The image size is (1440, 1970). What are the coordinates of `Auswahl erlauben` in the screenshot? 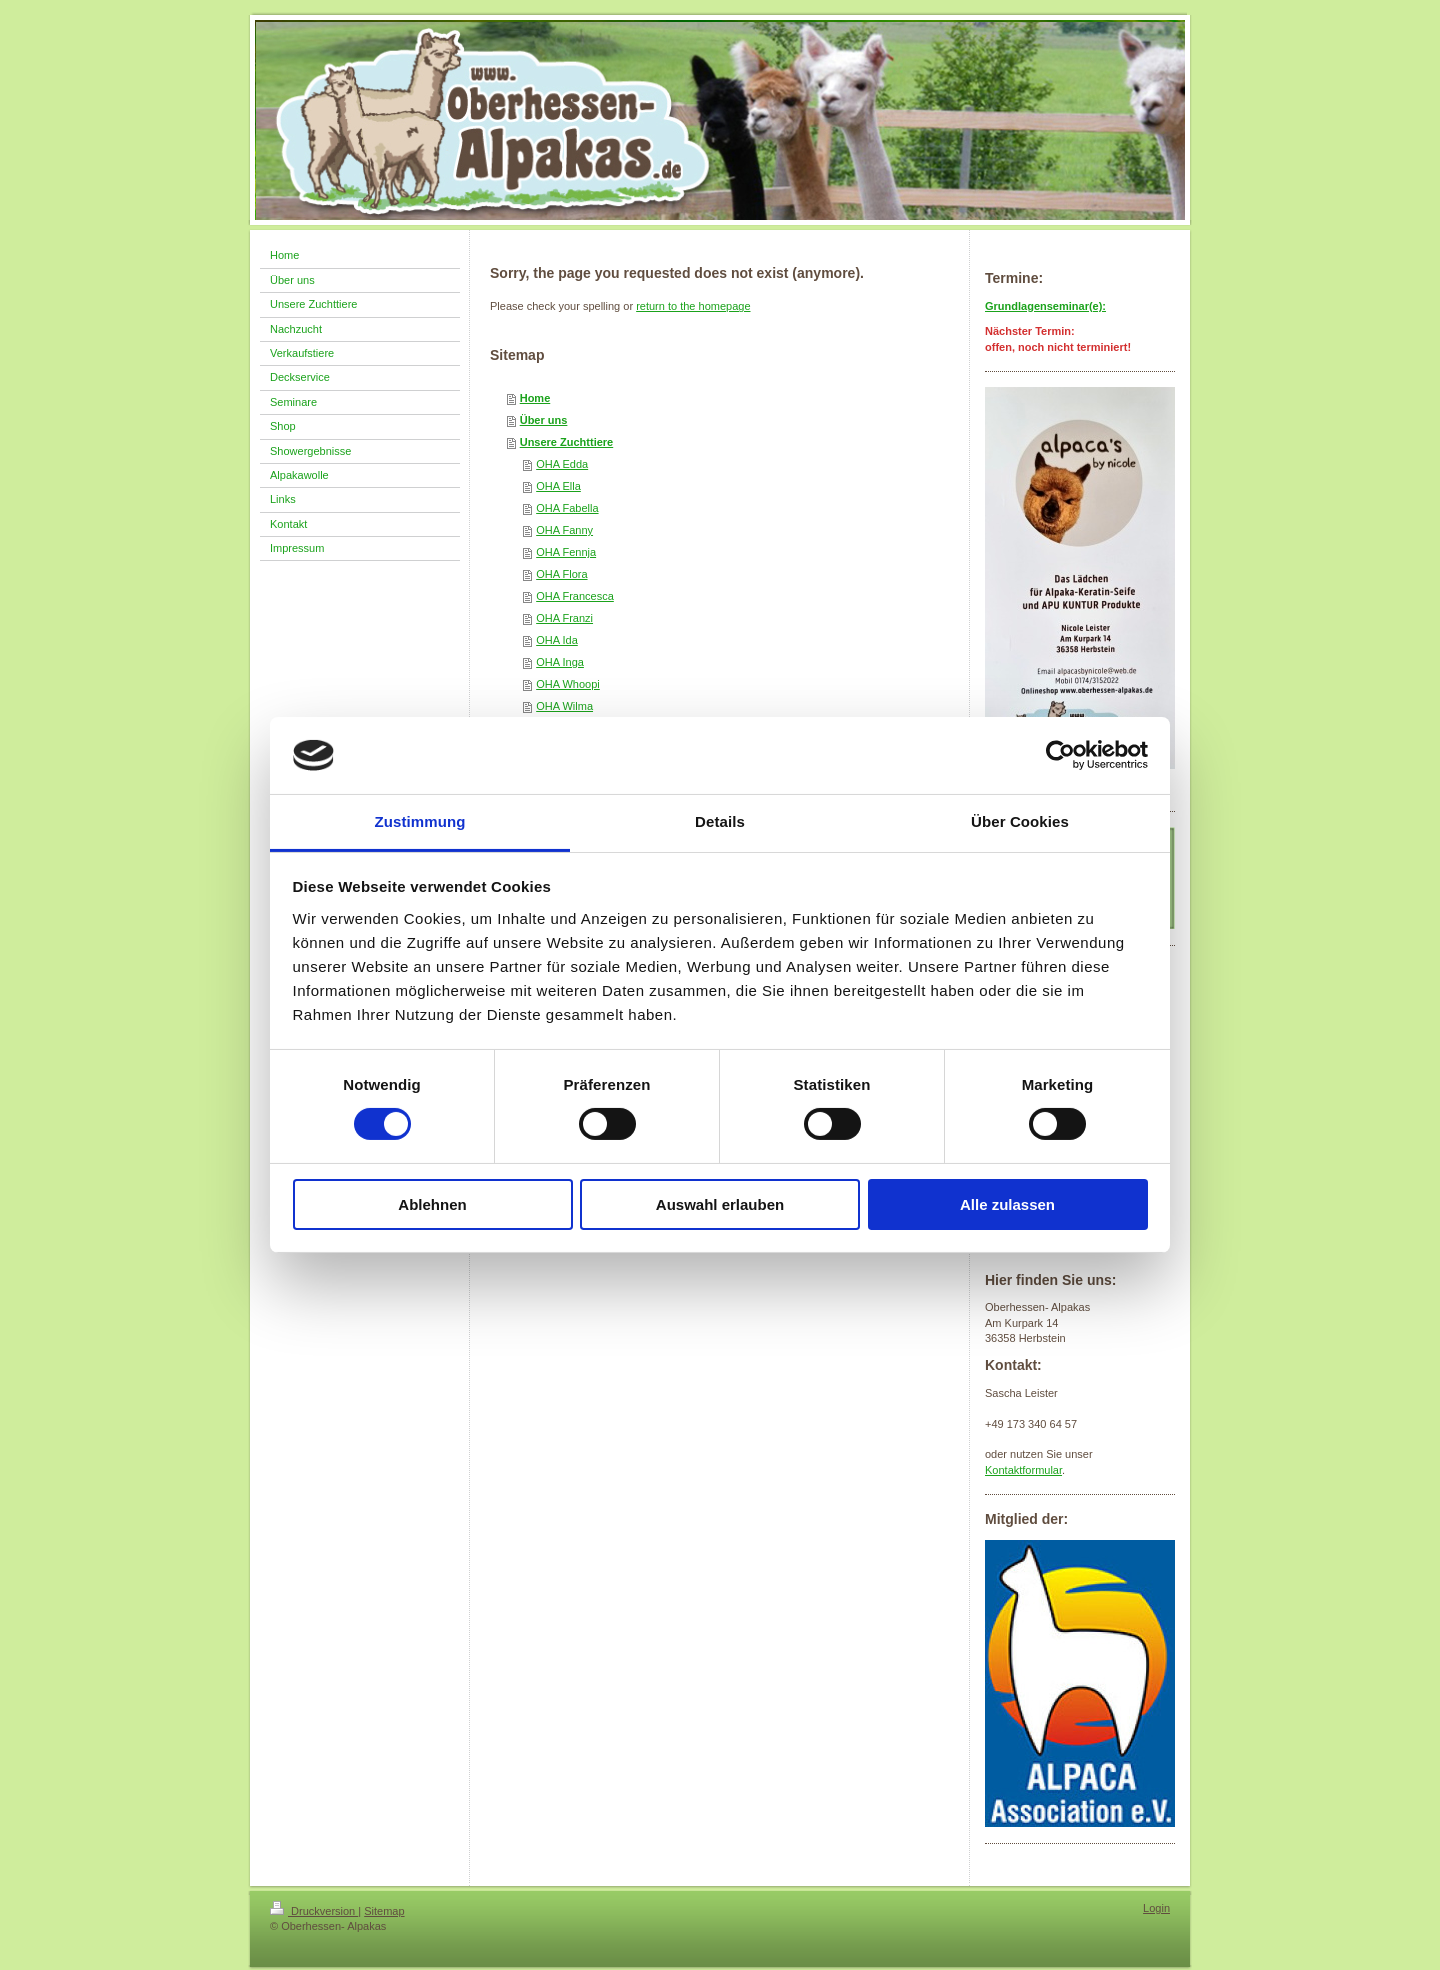 It's located at (720, 1204).